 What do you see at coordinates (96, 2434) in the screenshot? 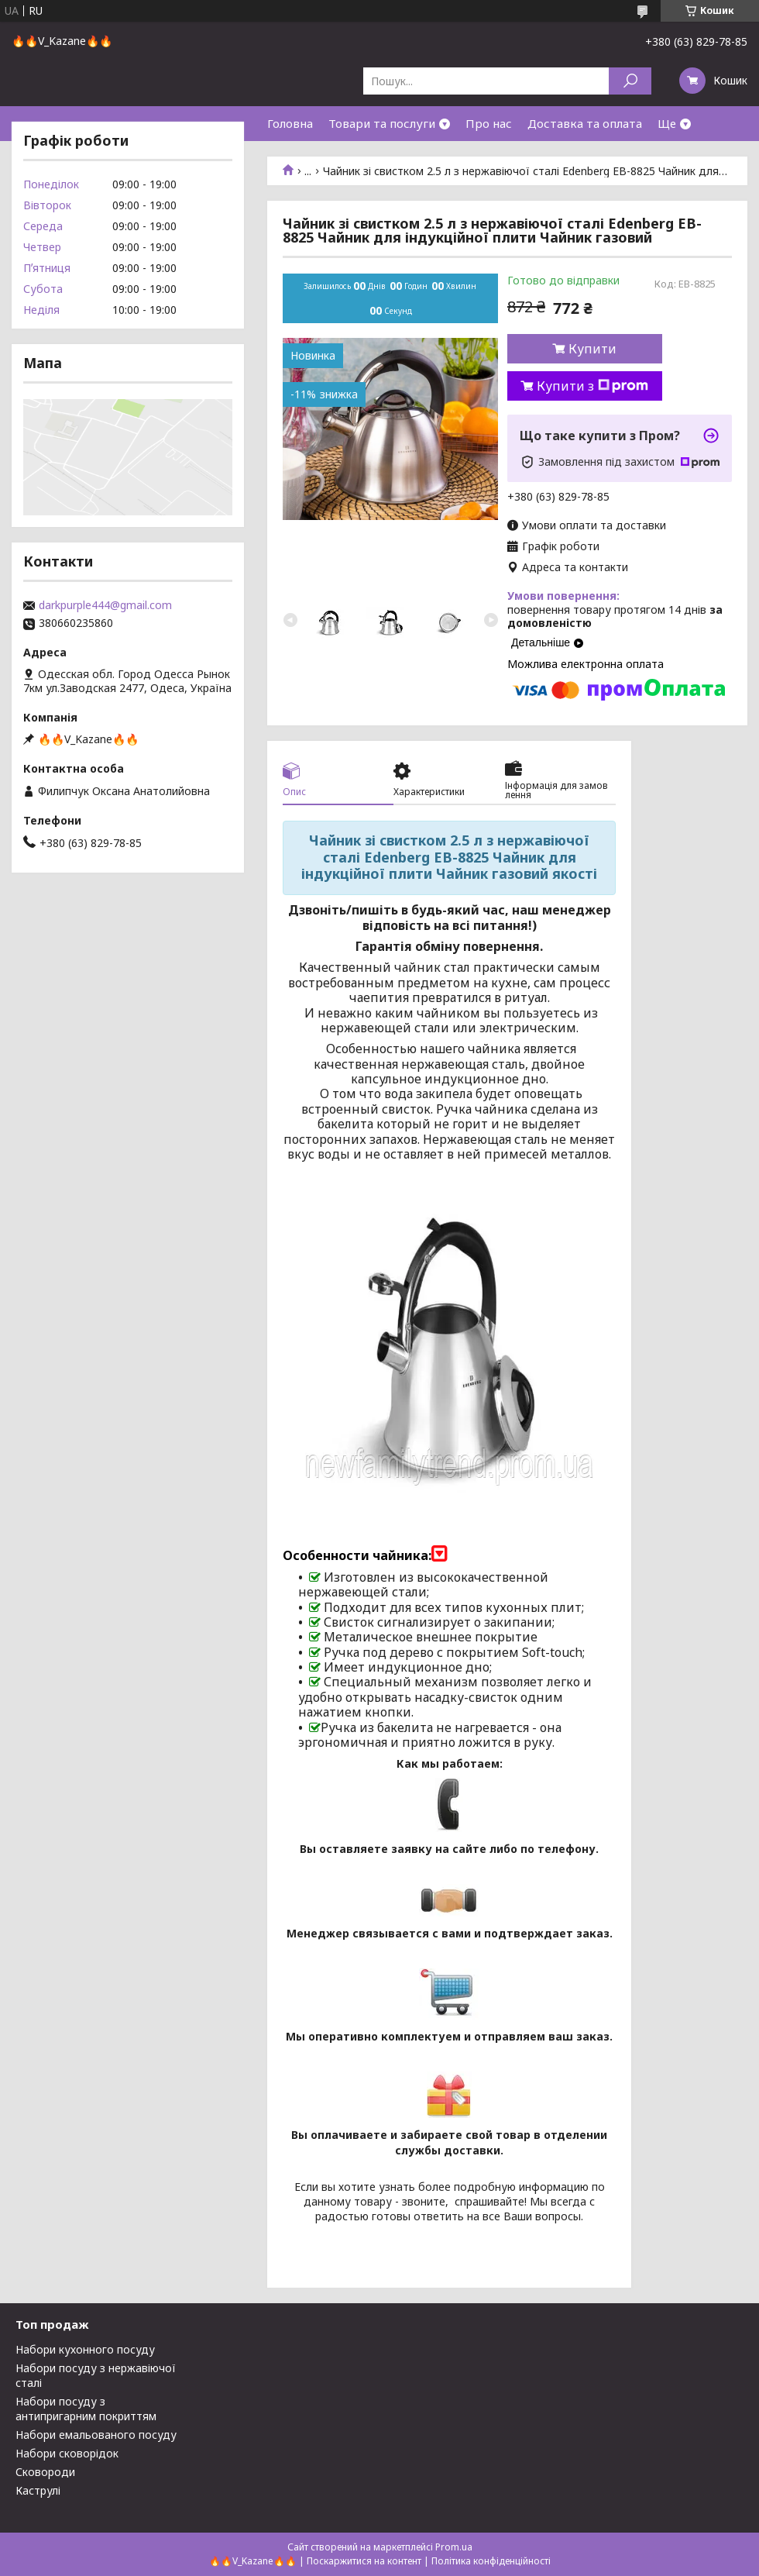
I see `Набори емальованого посуду` at bounding box center [96, 2434].